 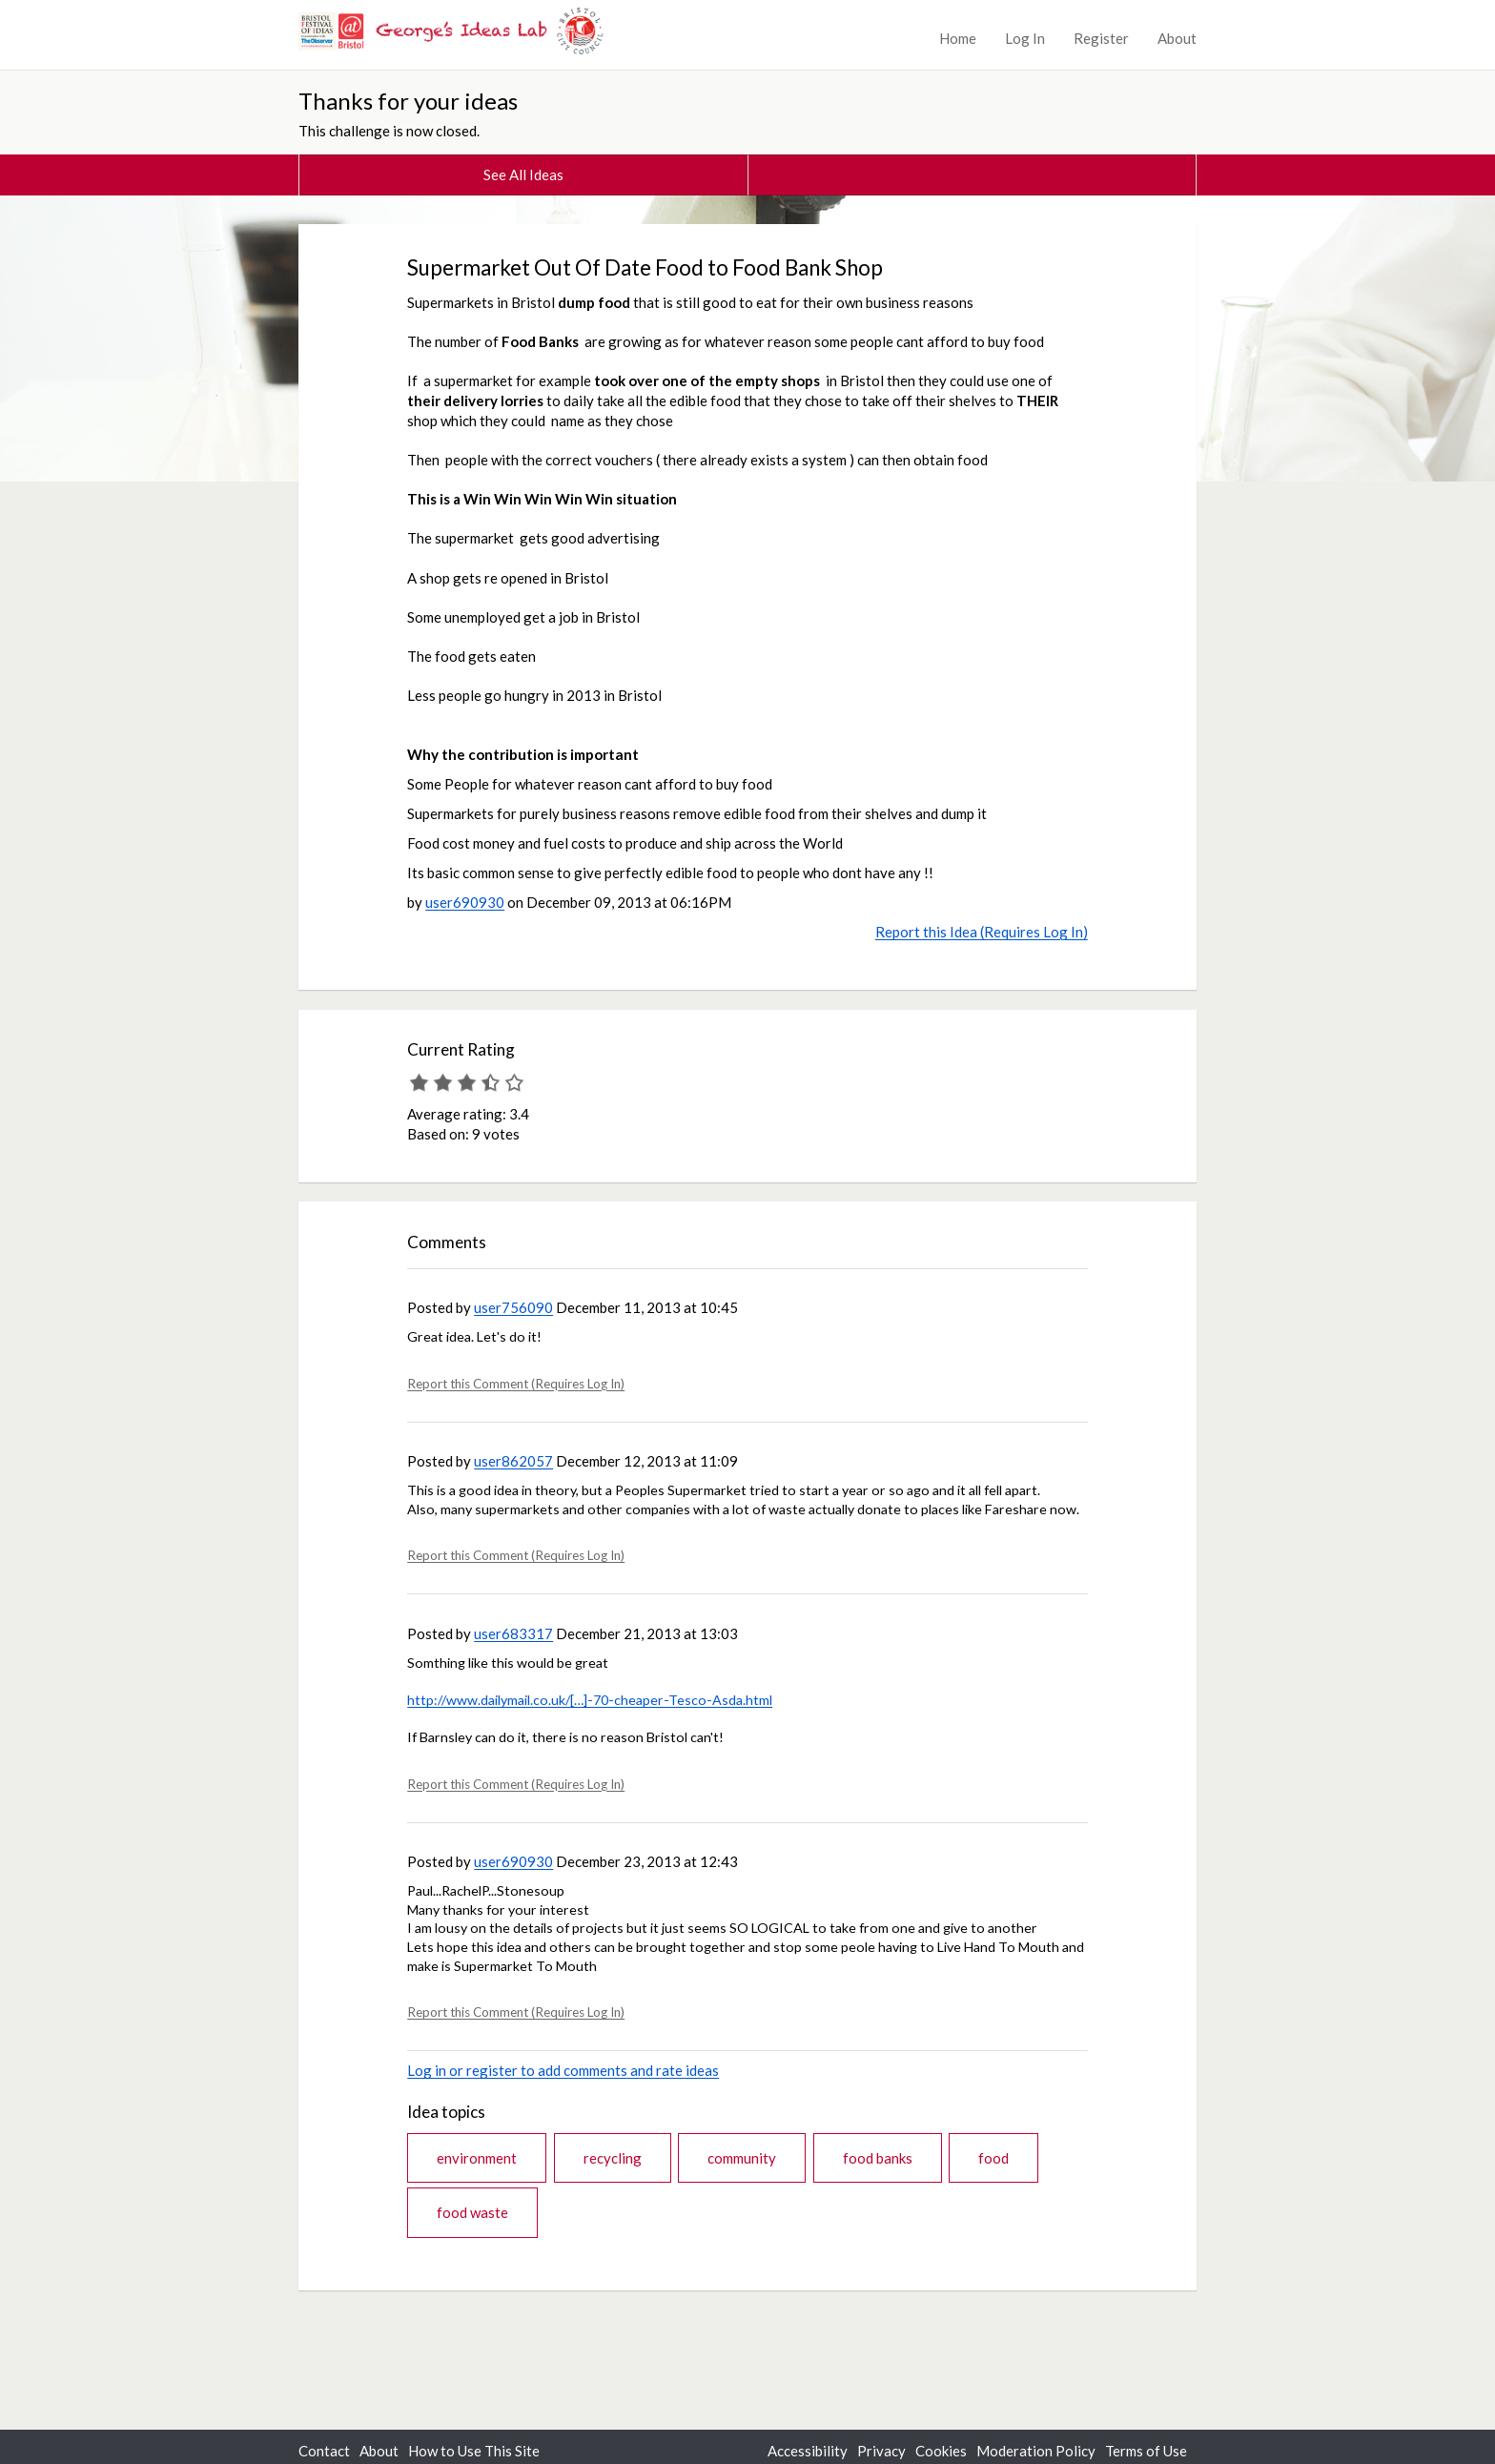 What do you see at coordinates (408, 100) in the screenshot?
I see `Thanks for your ideas` at bounding box center [408, 100].